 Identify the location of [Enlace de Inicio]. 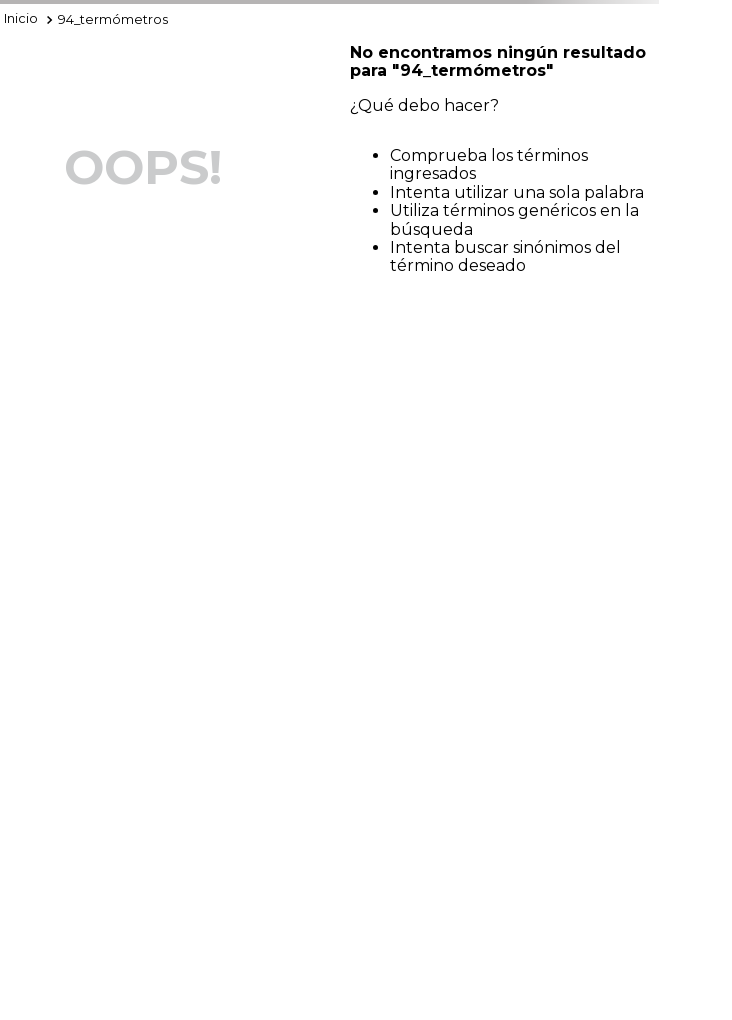
(21, 20).